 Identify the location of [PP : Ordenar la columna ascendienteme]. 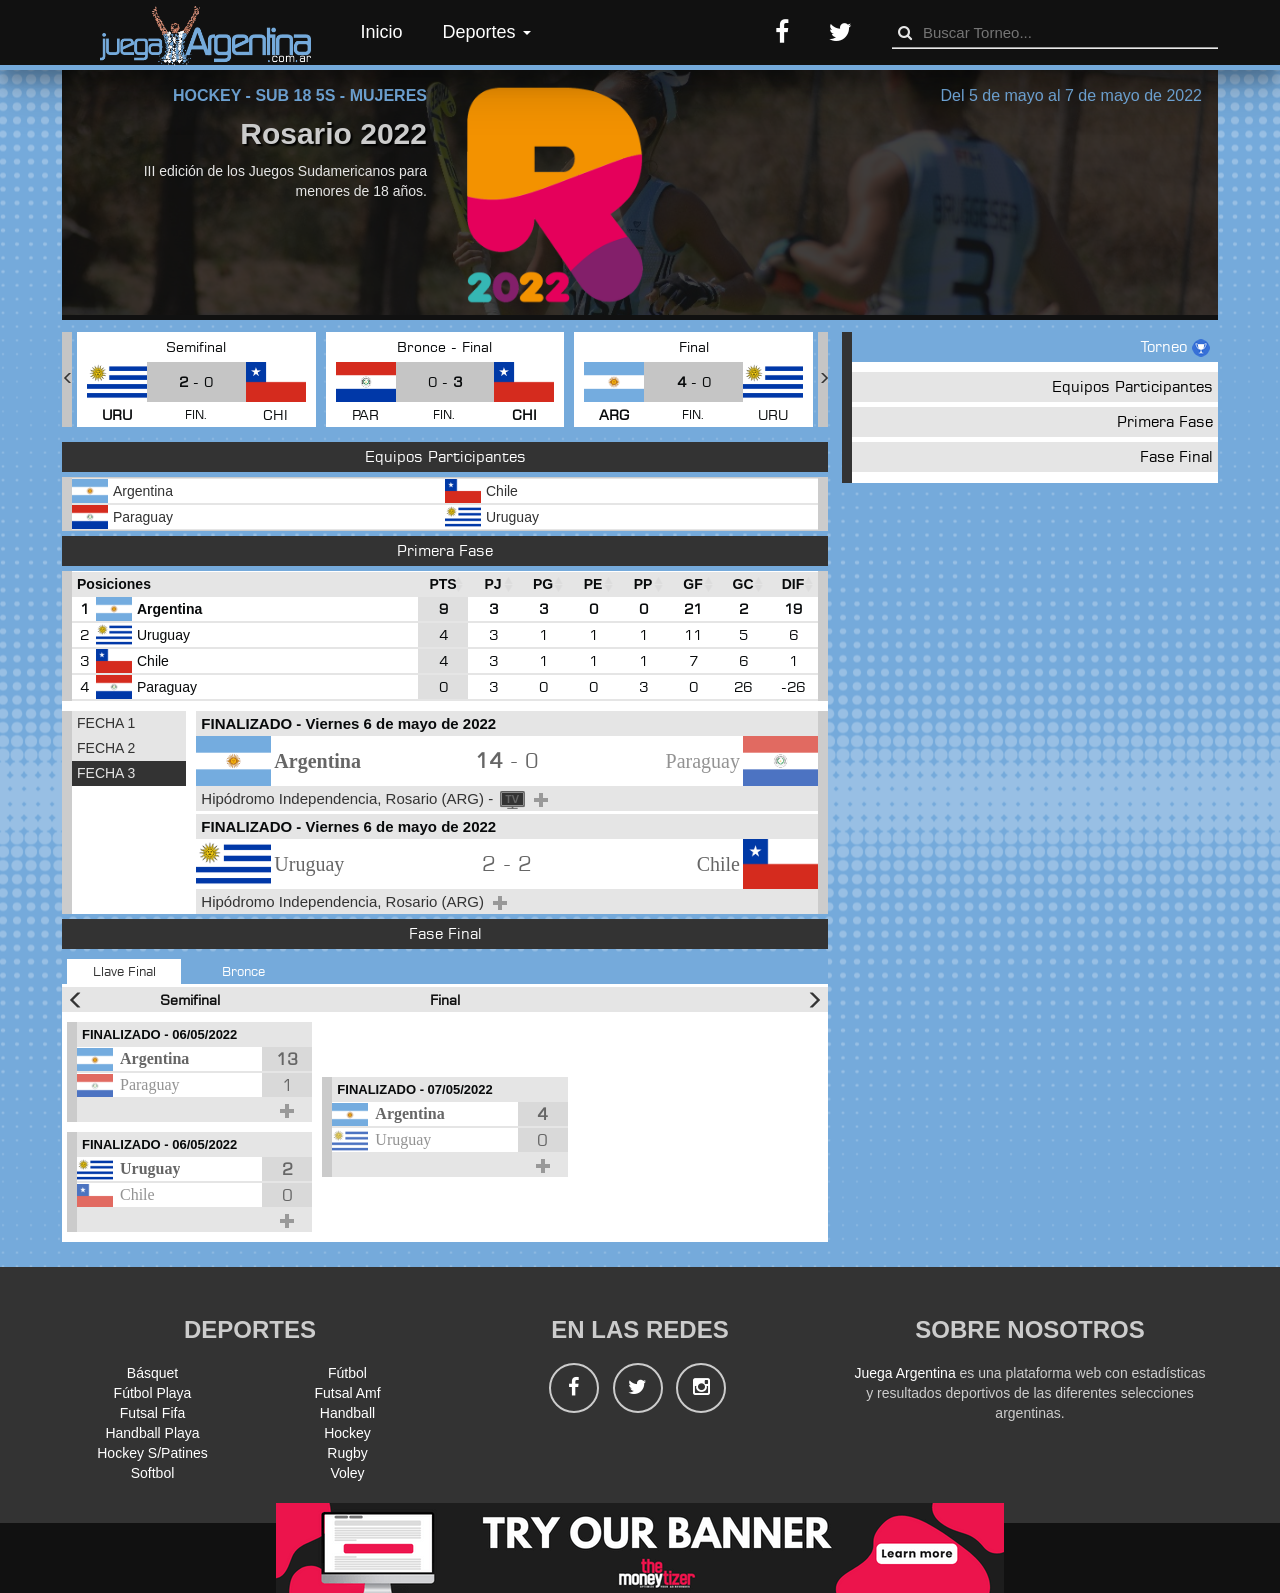
(643, 584).